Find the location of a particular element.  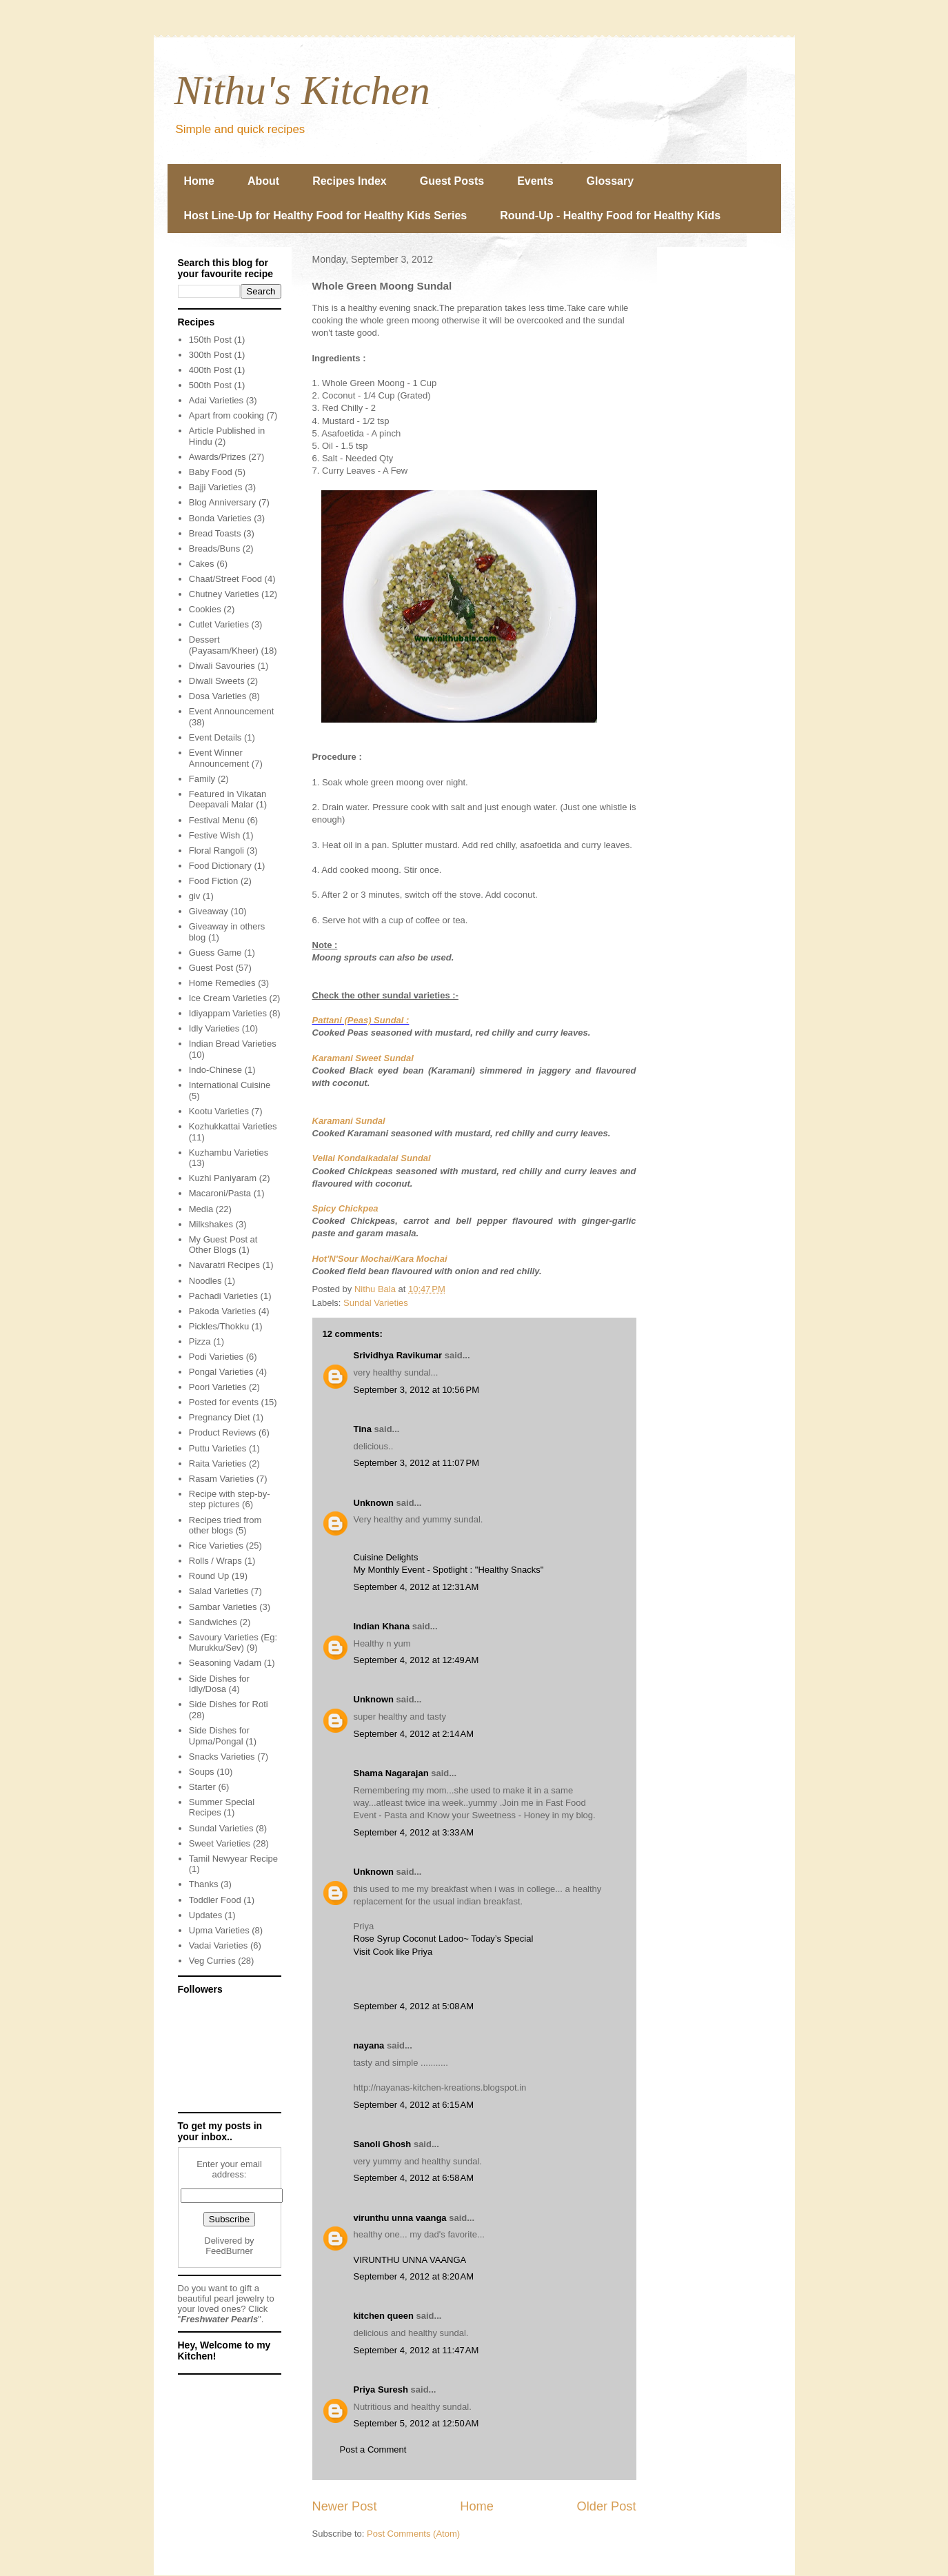

Side Dishes for Roti is located at coordinates (228, 1704).